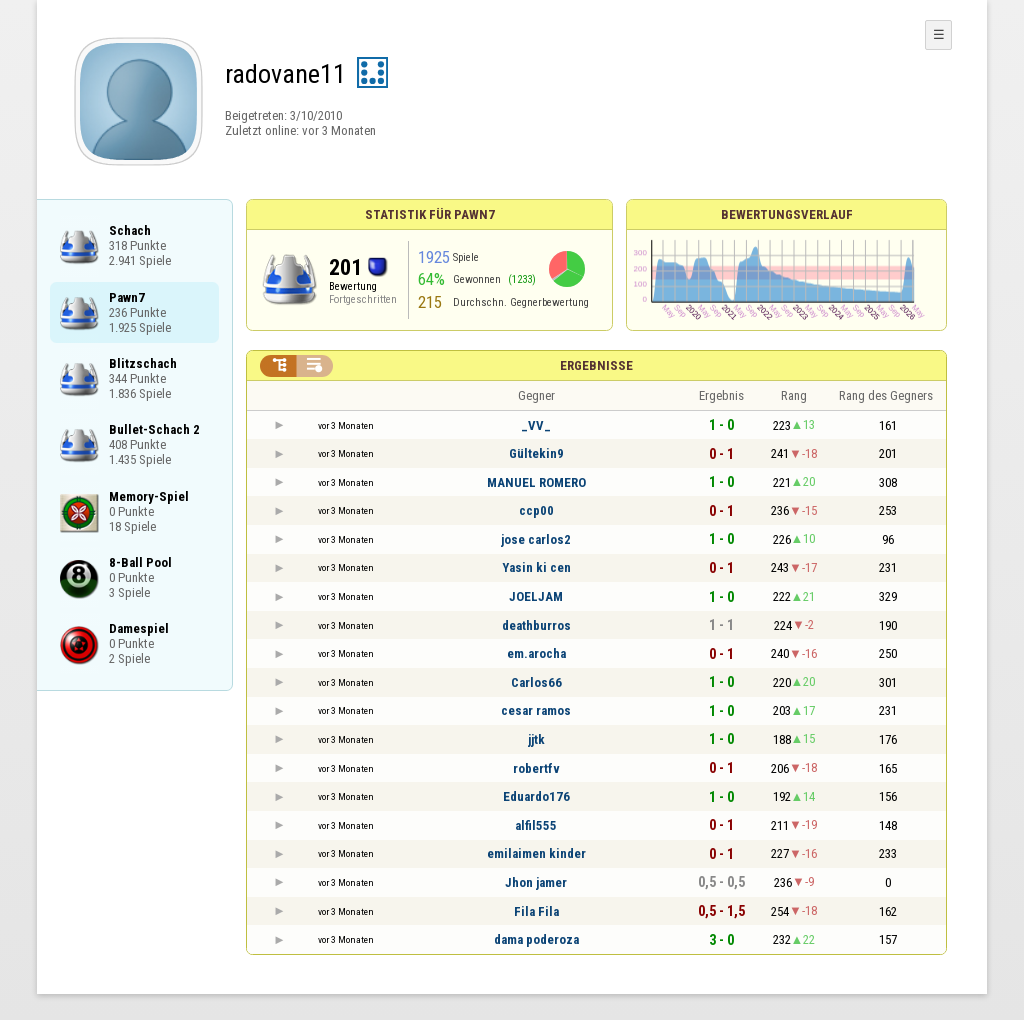 This screenshot has height=1020, width=1024. I want to click on ccp00, so click(536, 510).